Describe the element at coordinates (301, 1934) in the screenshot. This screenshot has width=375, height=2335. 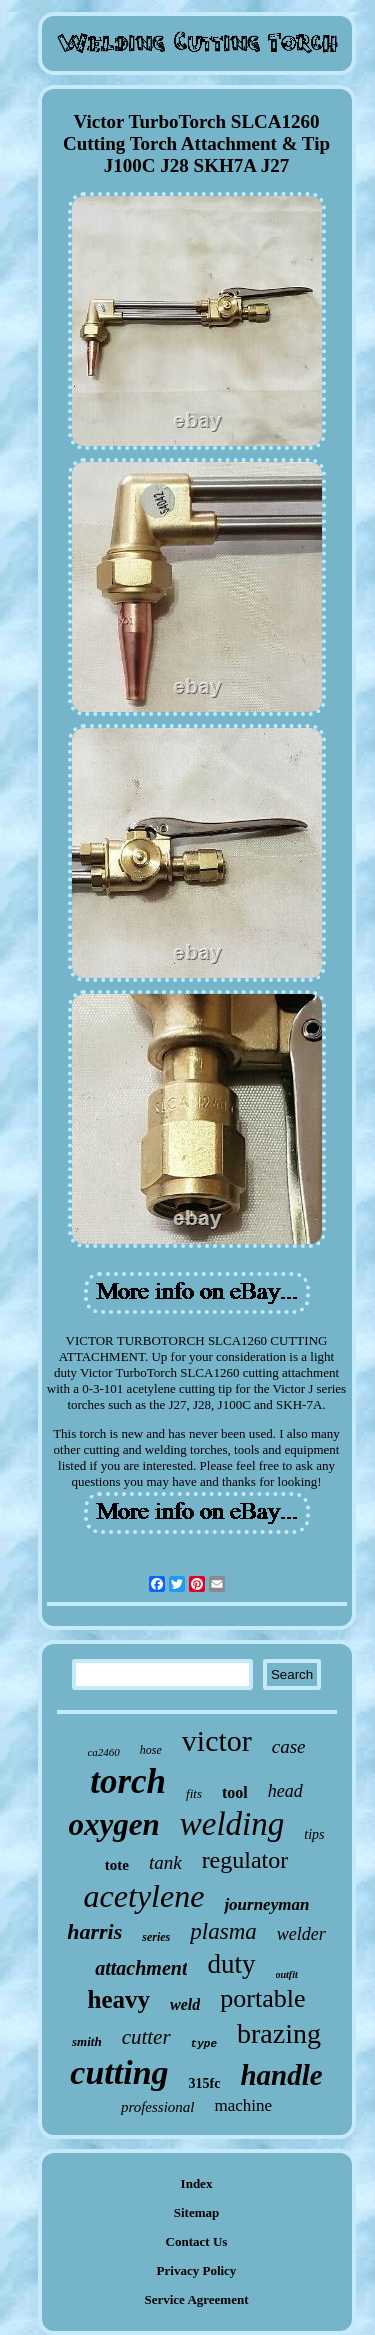
I see `welder` at that location.